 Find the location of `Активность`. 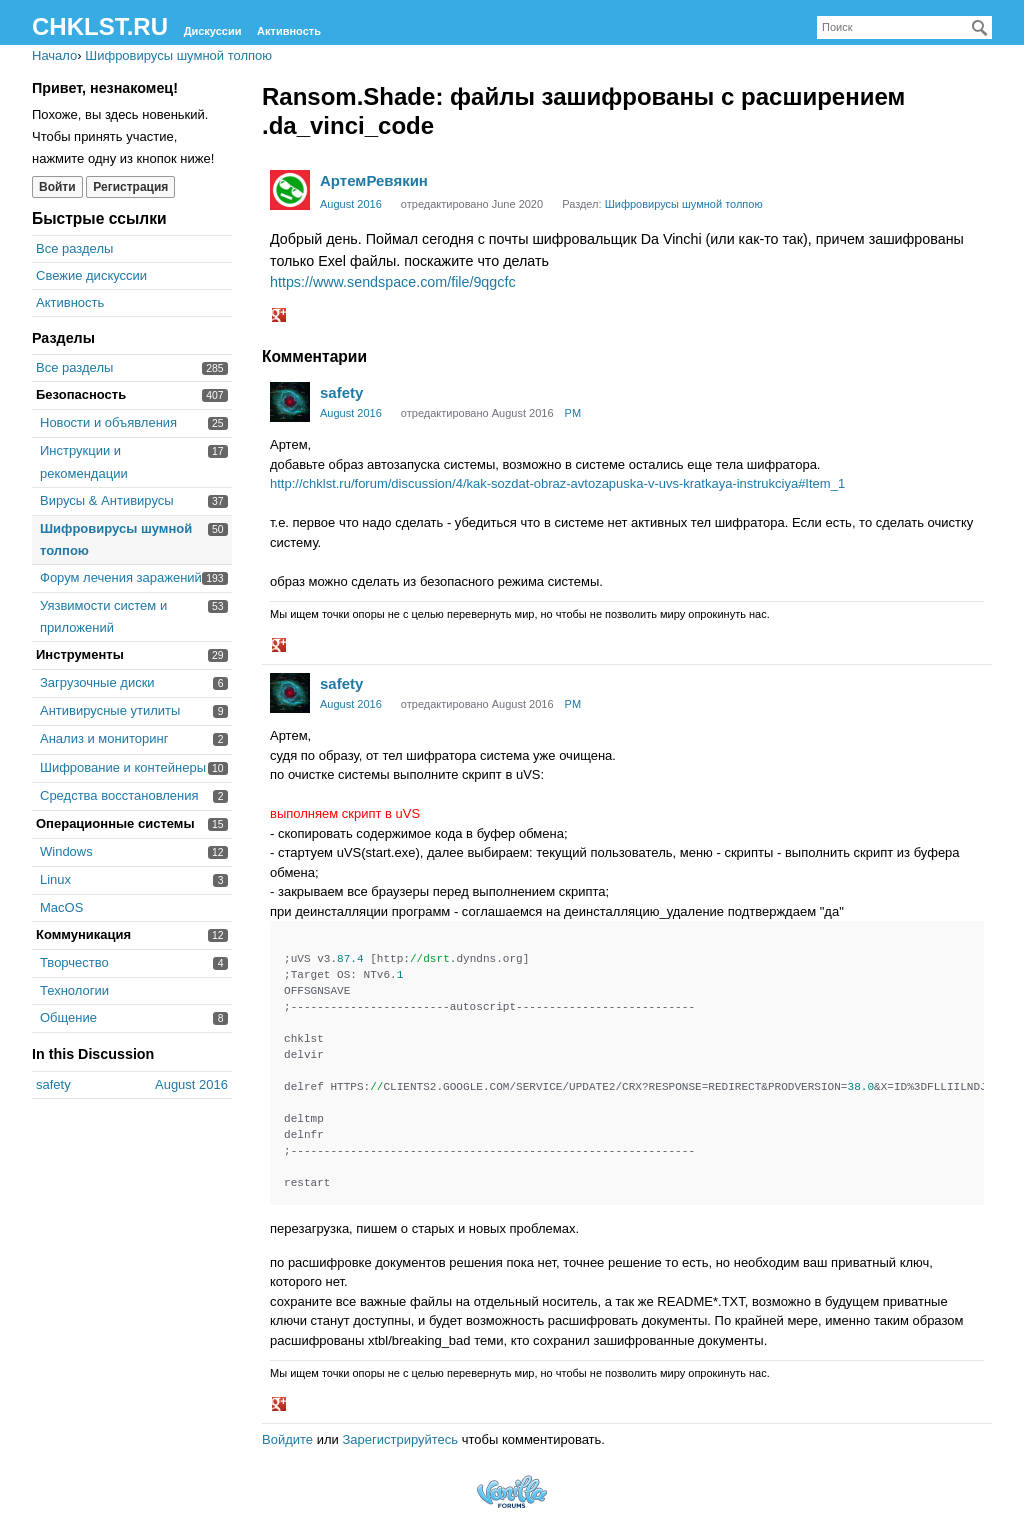

Активность is located at coordinates (289, 31).